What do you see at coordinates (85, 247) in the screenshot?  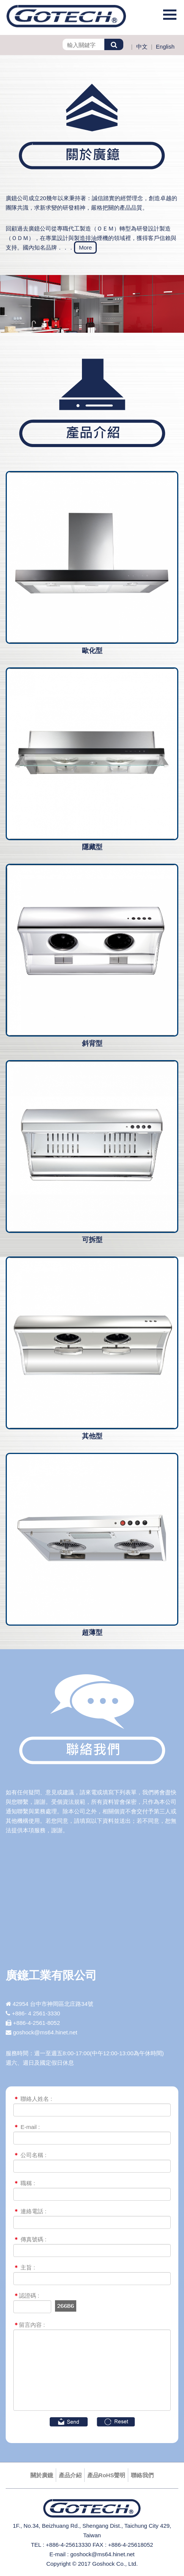 I see `More` at bounding box center [85, 247].